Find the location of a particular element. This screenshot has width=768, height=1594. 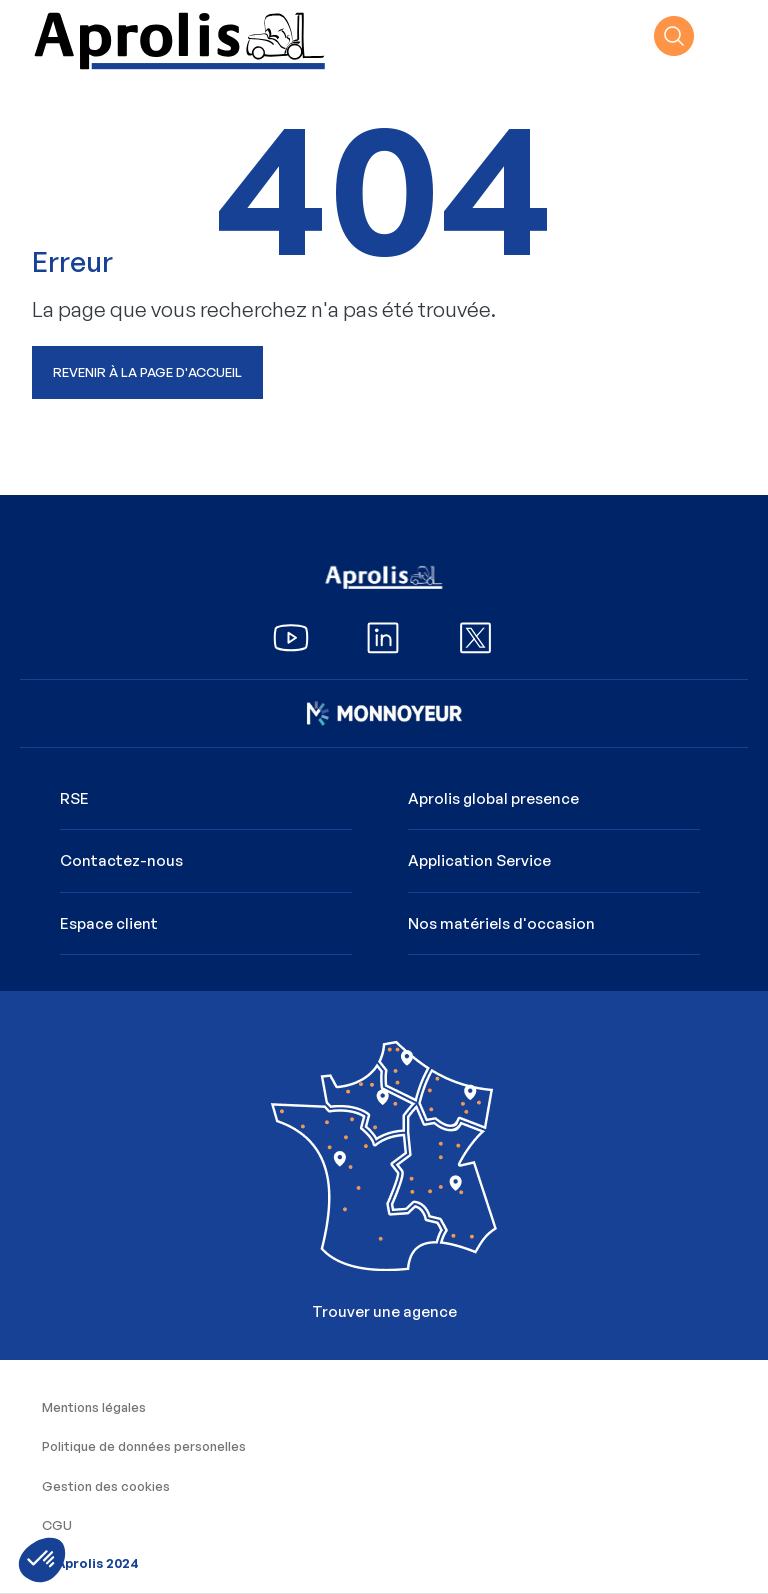

Aprolis global presence is located at coordinates (493, 798).